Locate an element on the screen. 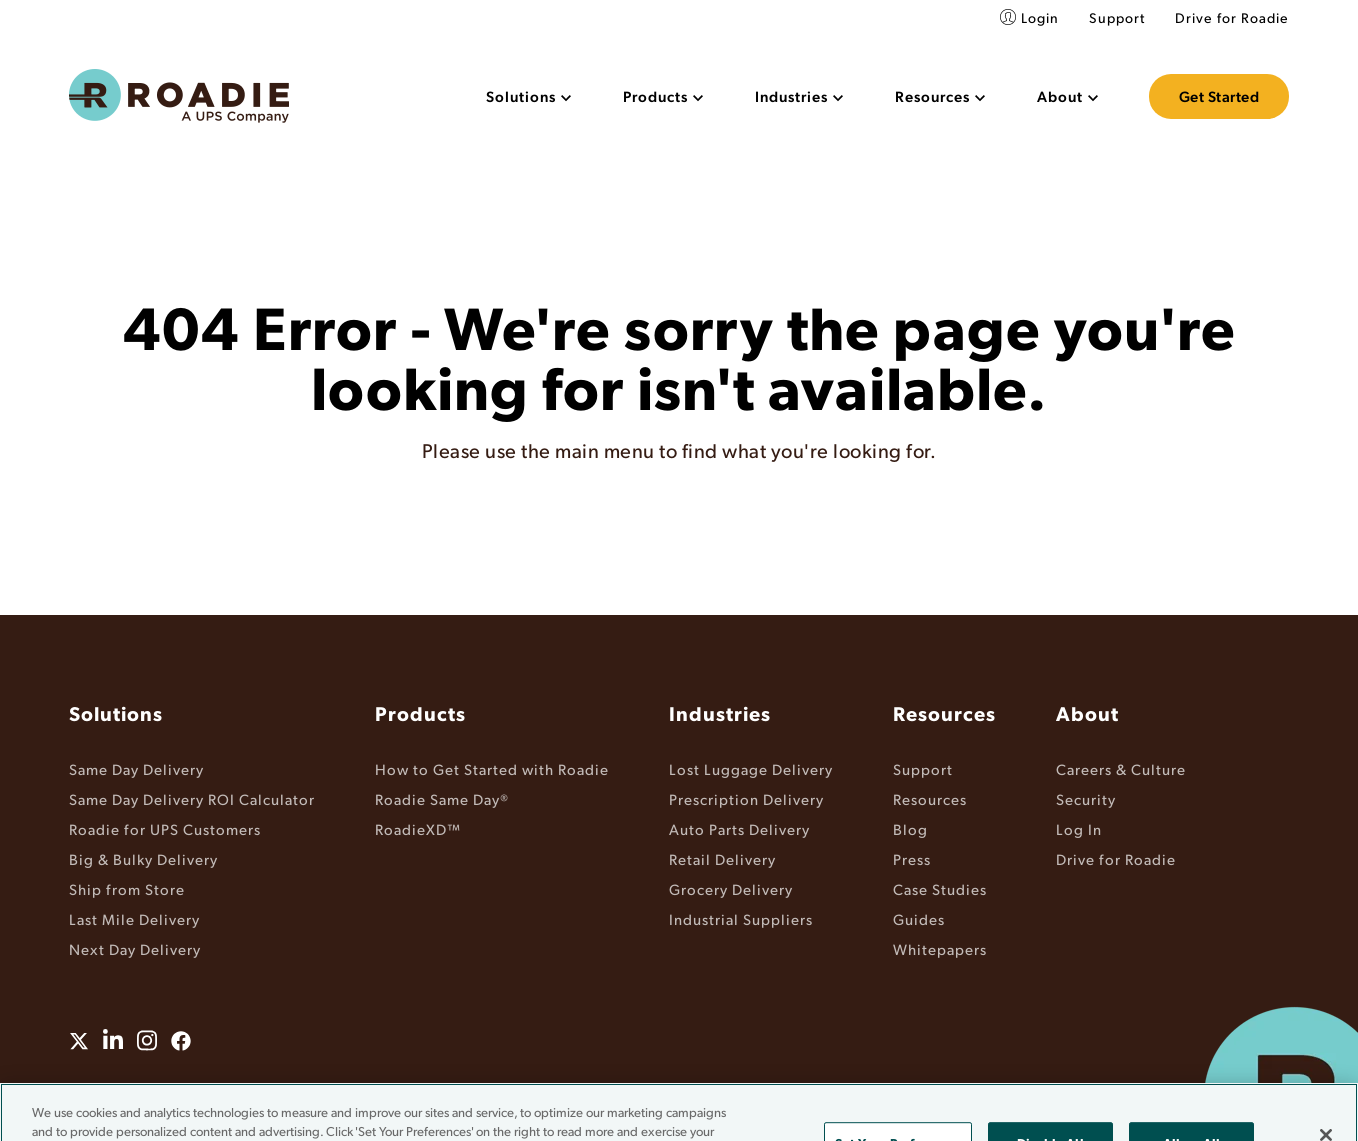 The height and width of the screenshot is (1141, 1358). Big & Bulky Delivery [menuitem] is located at coordinates (143, 858).